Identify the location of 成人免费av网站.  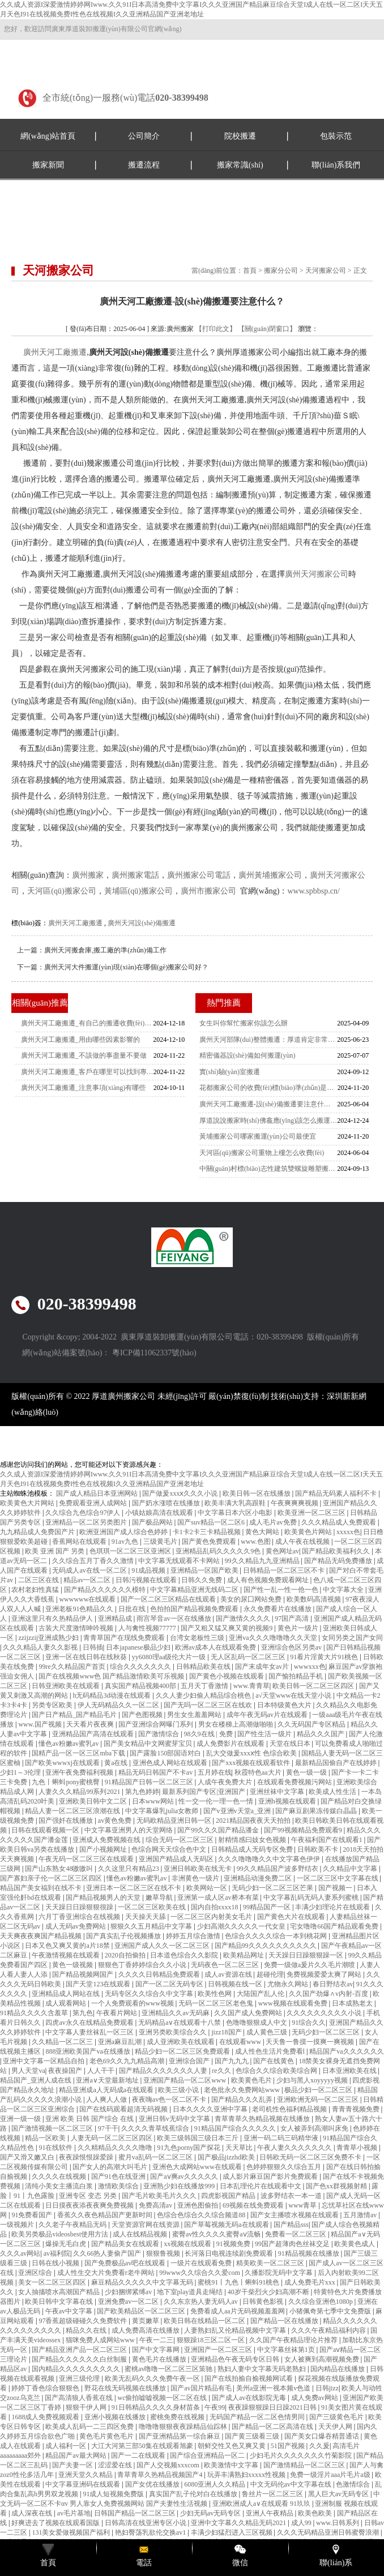
(315, 2398).